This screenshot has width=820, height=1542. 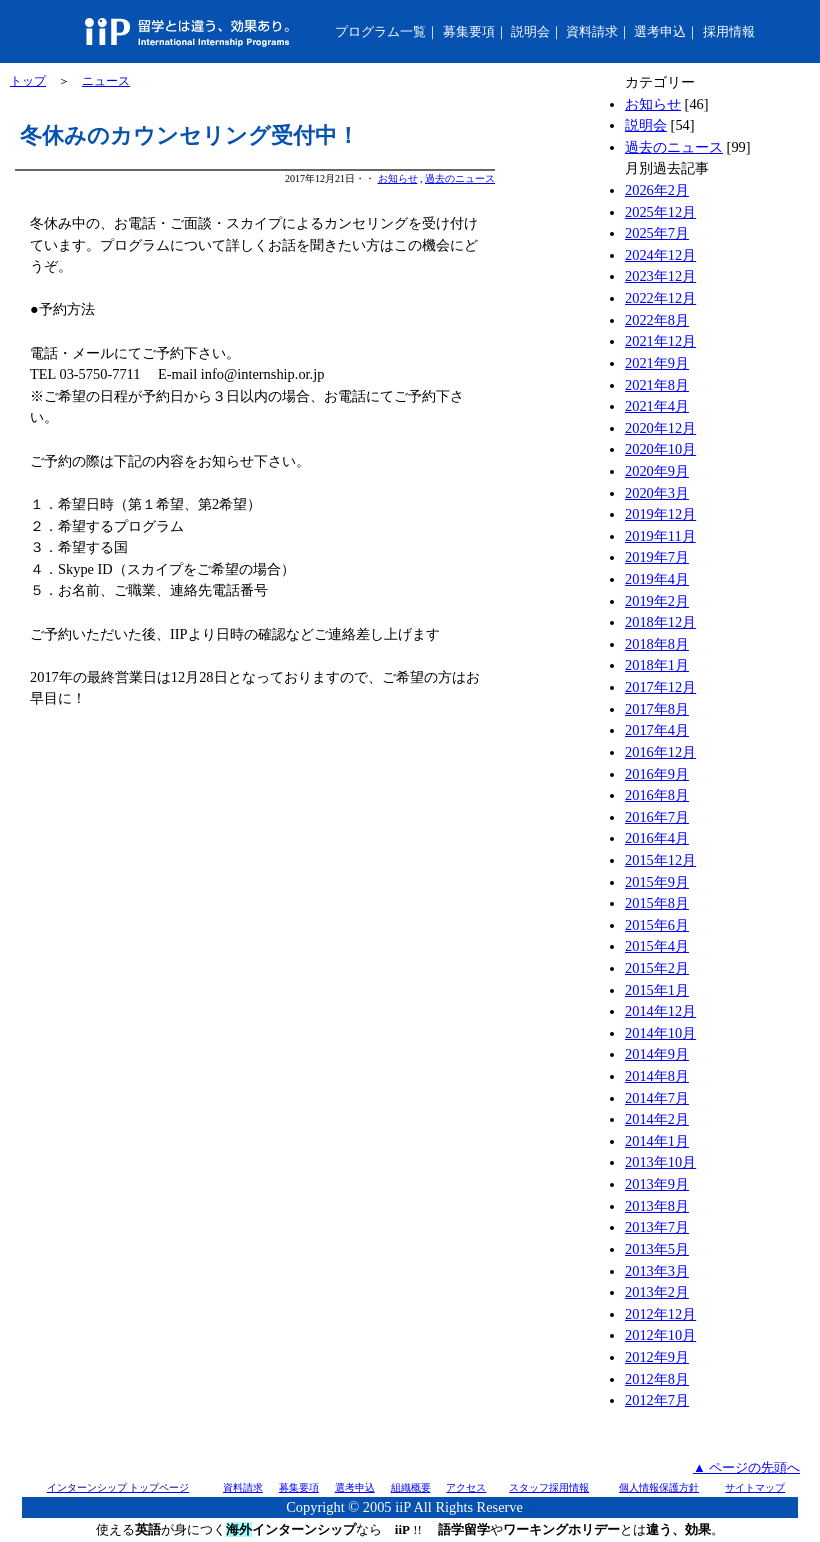 What do you see at coordinates (657, 774) in the screenshot?
I see `2016年9月` at bounding box center [657, 774].